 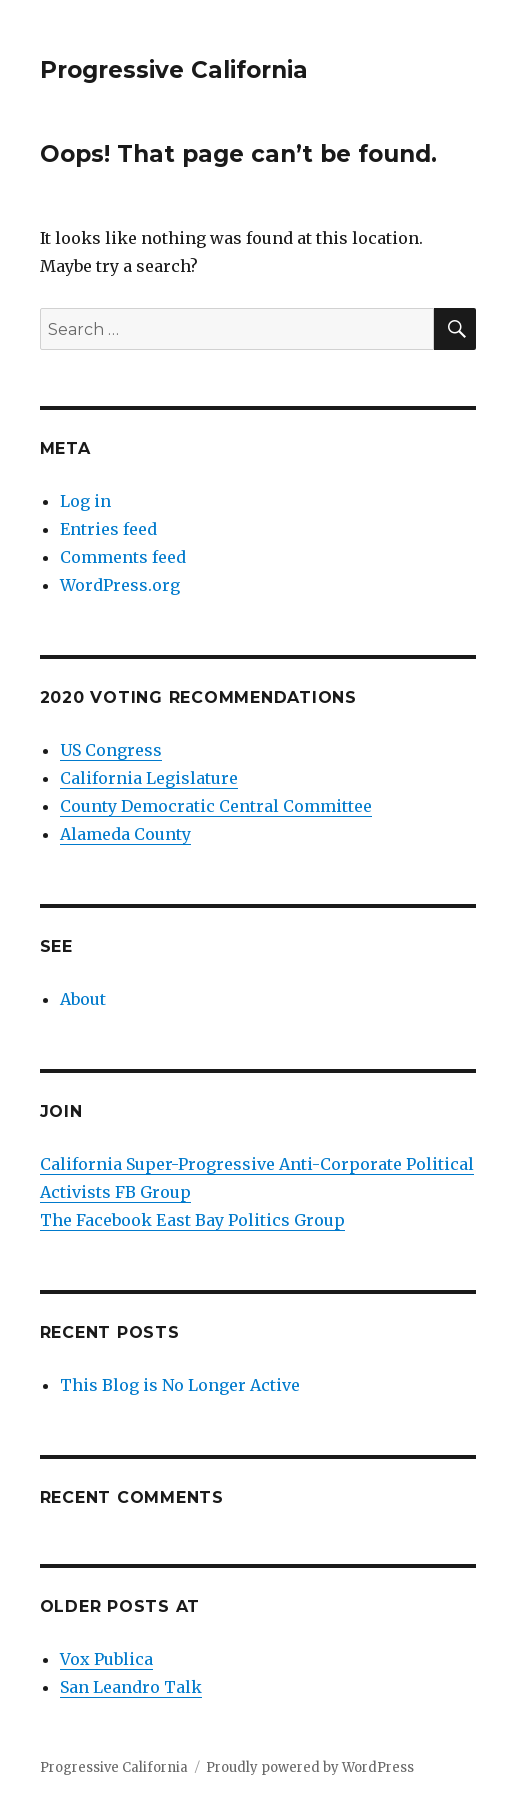 What do you see at coordinates (192, 1220) in the screenshot?
I see `The Facebook East Bay Politics Group` at bounding box center [192, 1220].